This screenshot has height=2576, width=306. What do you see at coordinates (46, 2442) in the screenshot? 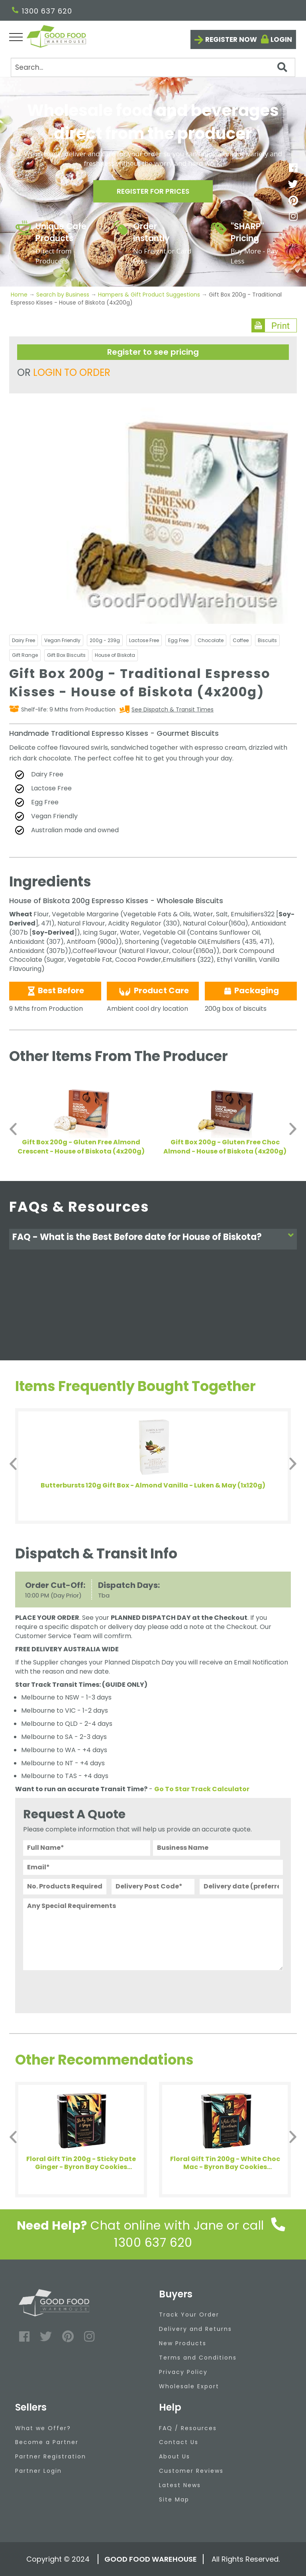
I see `Become a Partner` at bounding box center [46, 2442].